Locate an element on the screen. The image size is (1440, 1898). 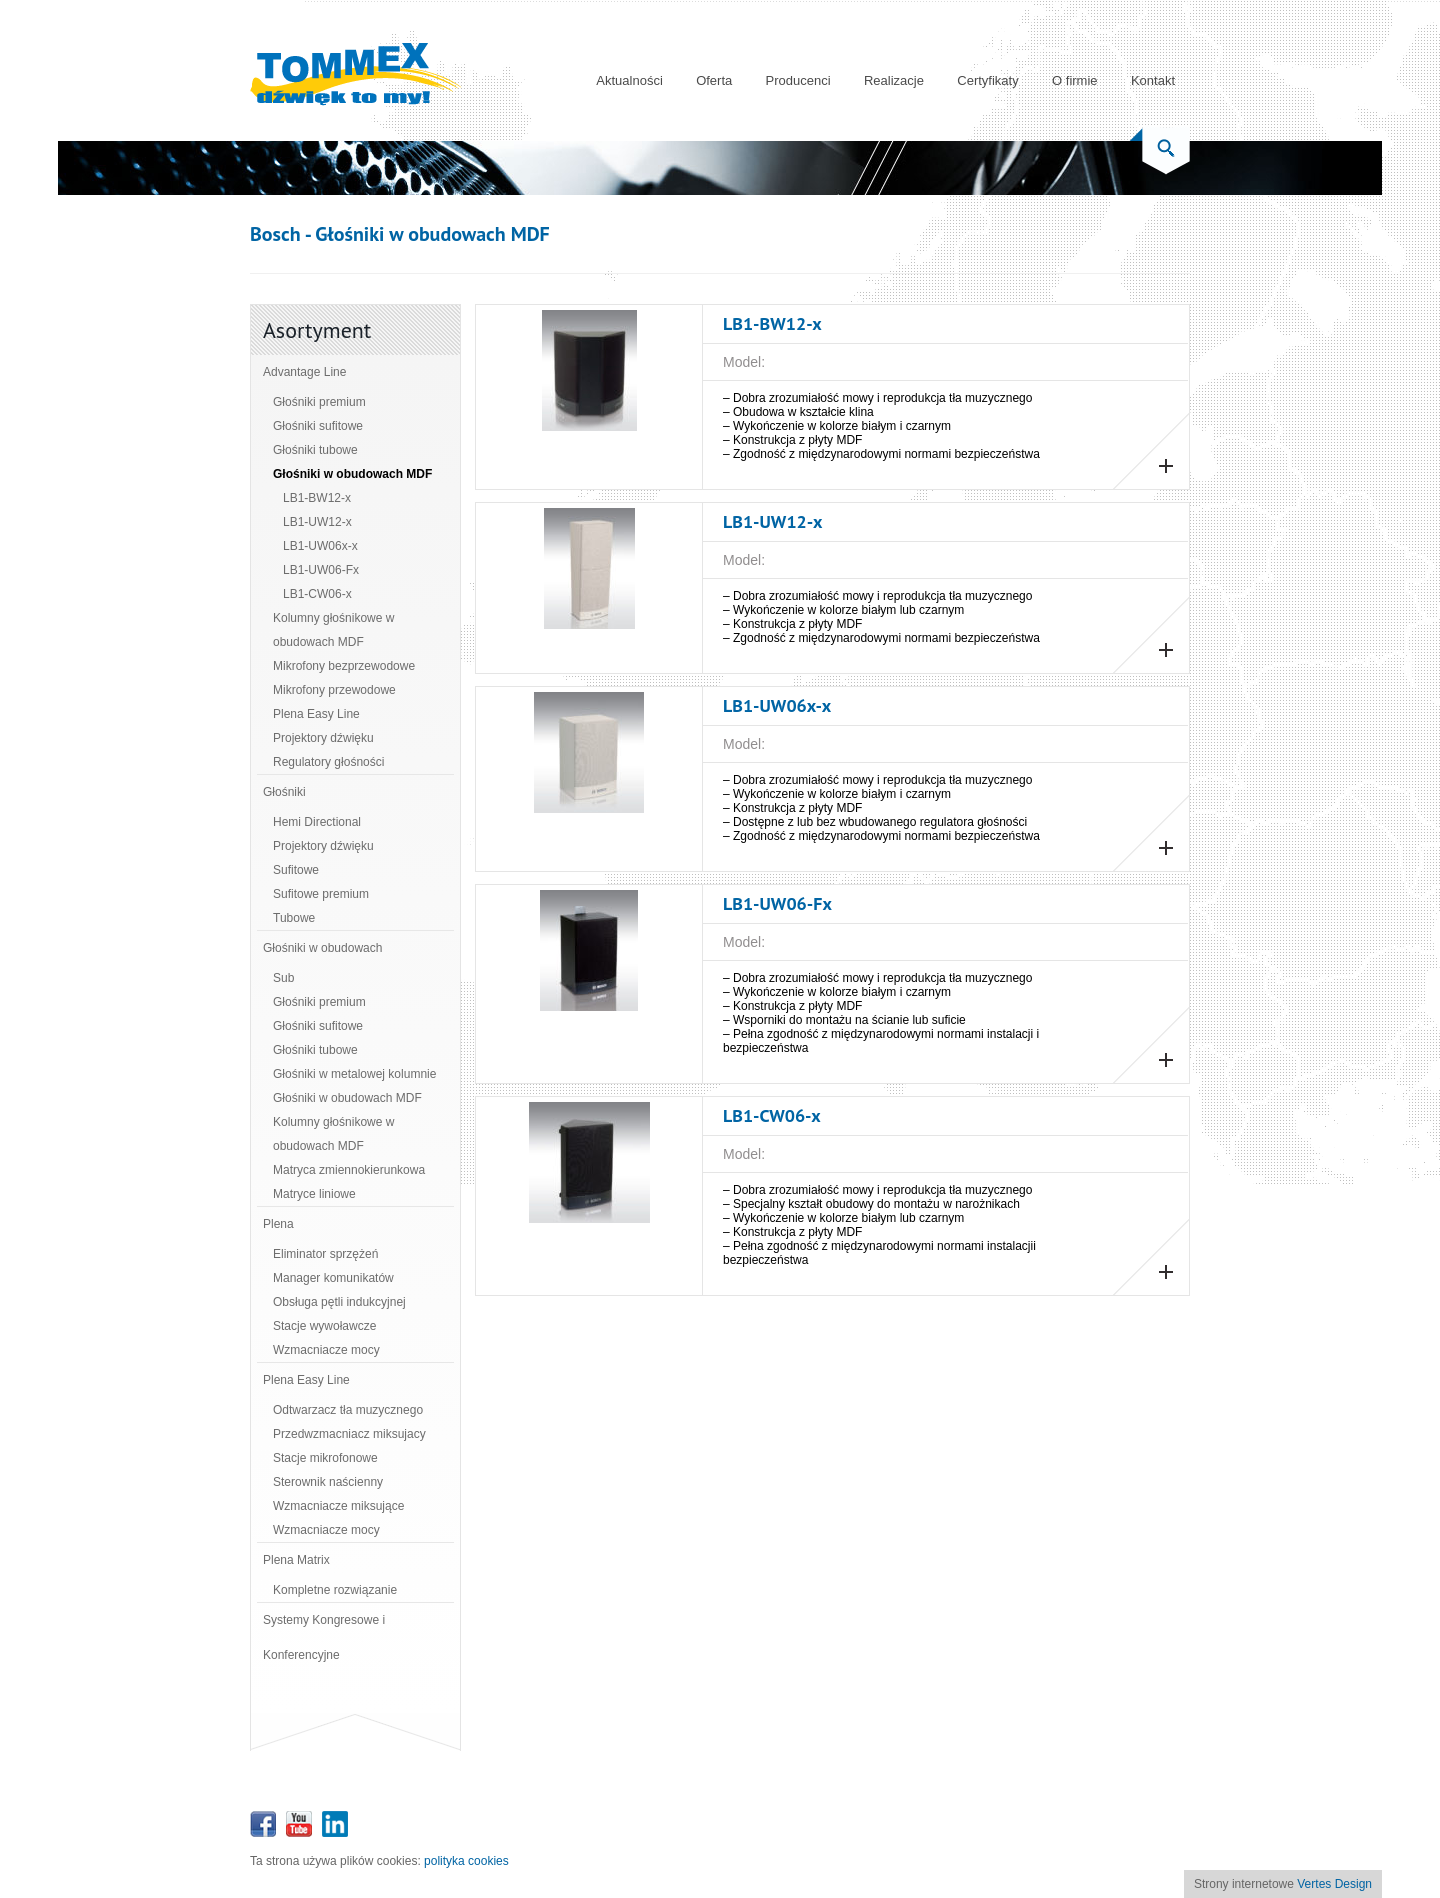
Kolumny głośnikowe w obudowach MDF is located at coordinates (333, 630).